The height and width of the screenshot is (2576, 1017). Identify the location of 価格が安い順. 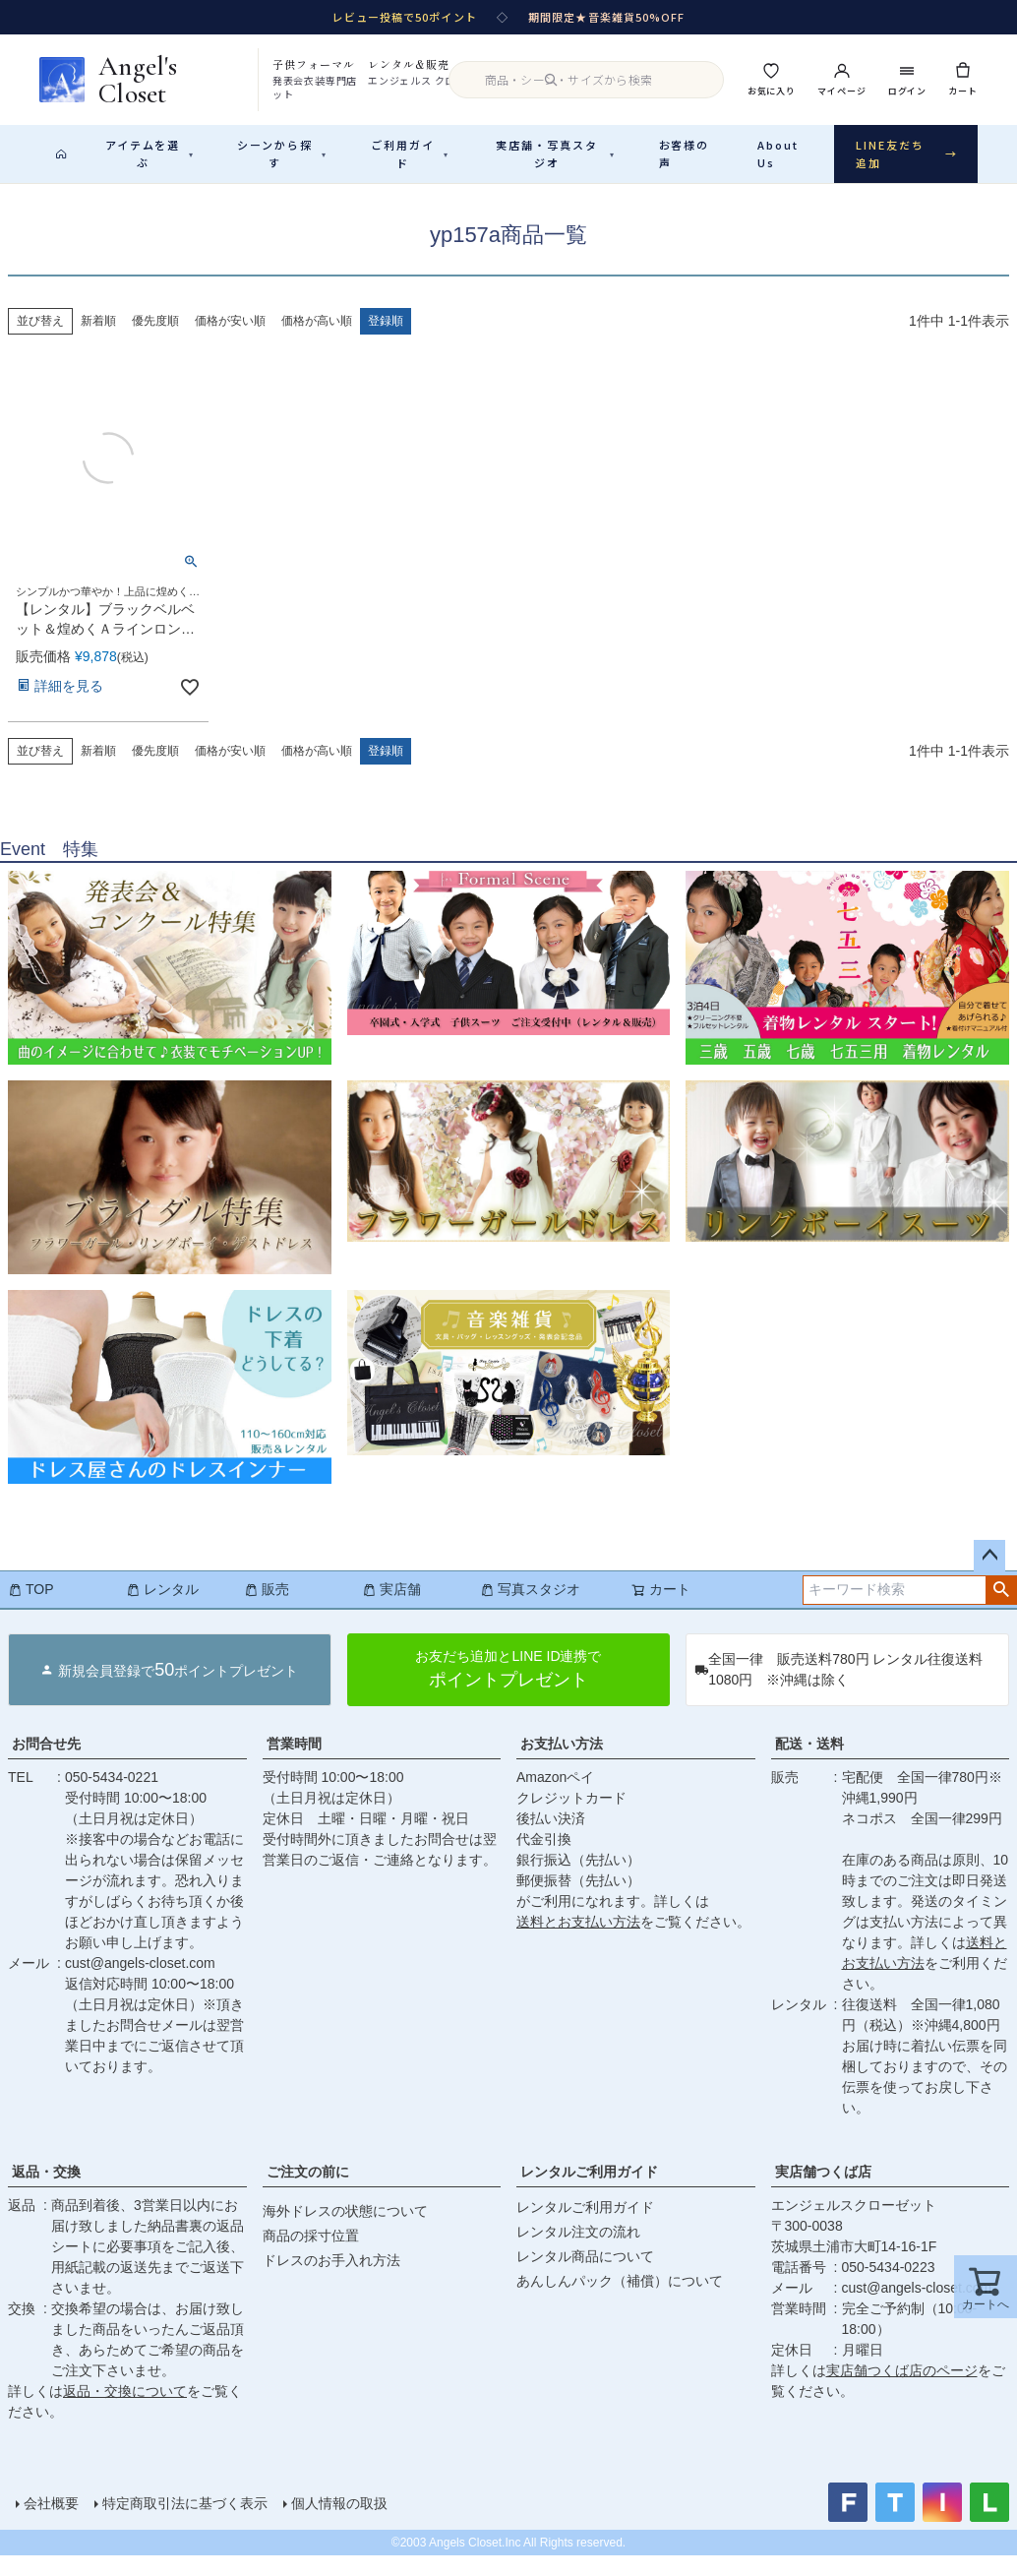
(230, 341).